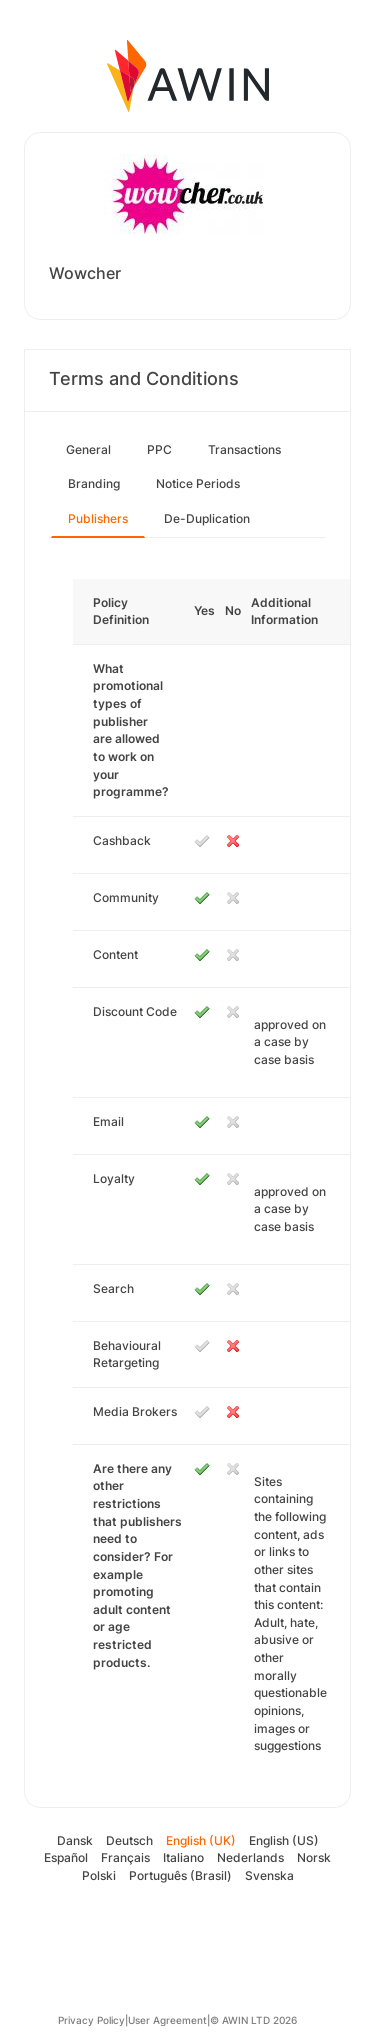 The width and height of the screenshot is (375, 2040). Describe the element at coordinates (94, 483) in the screenshot. I see `Branding` at that location.